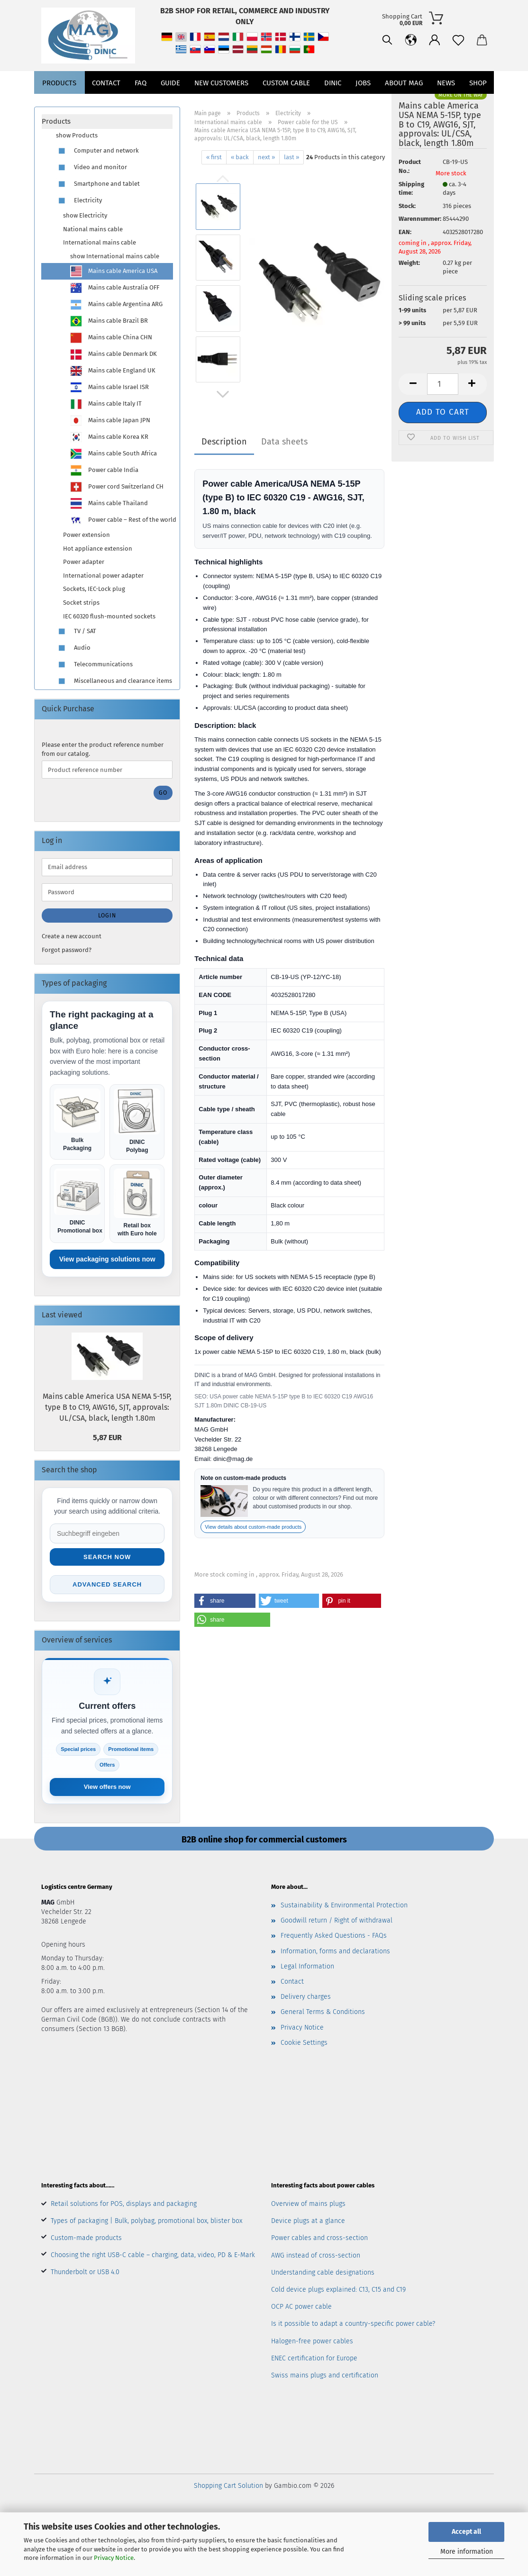 The height and width of the screenshot is (2576, 528). I want to click on Information, forms and declarations, so click(335, 1951).